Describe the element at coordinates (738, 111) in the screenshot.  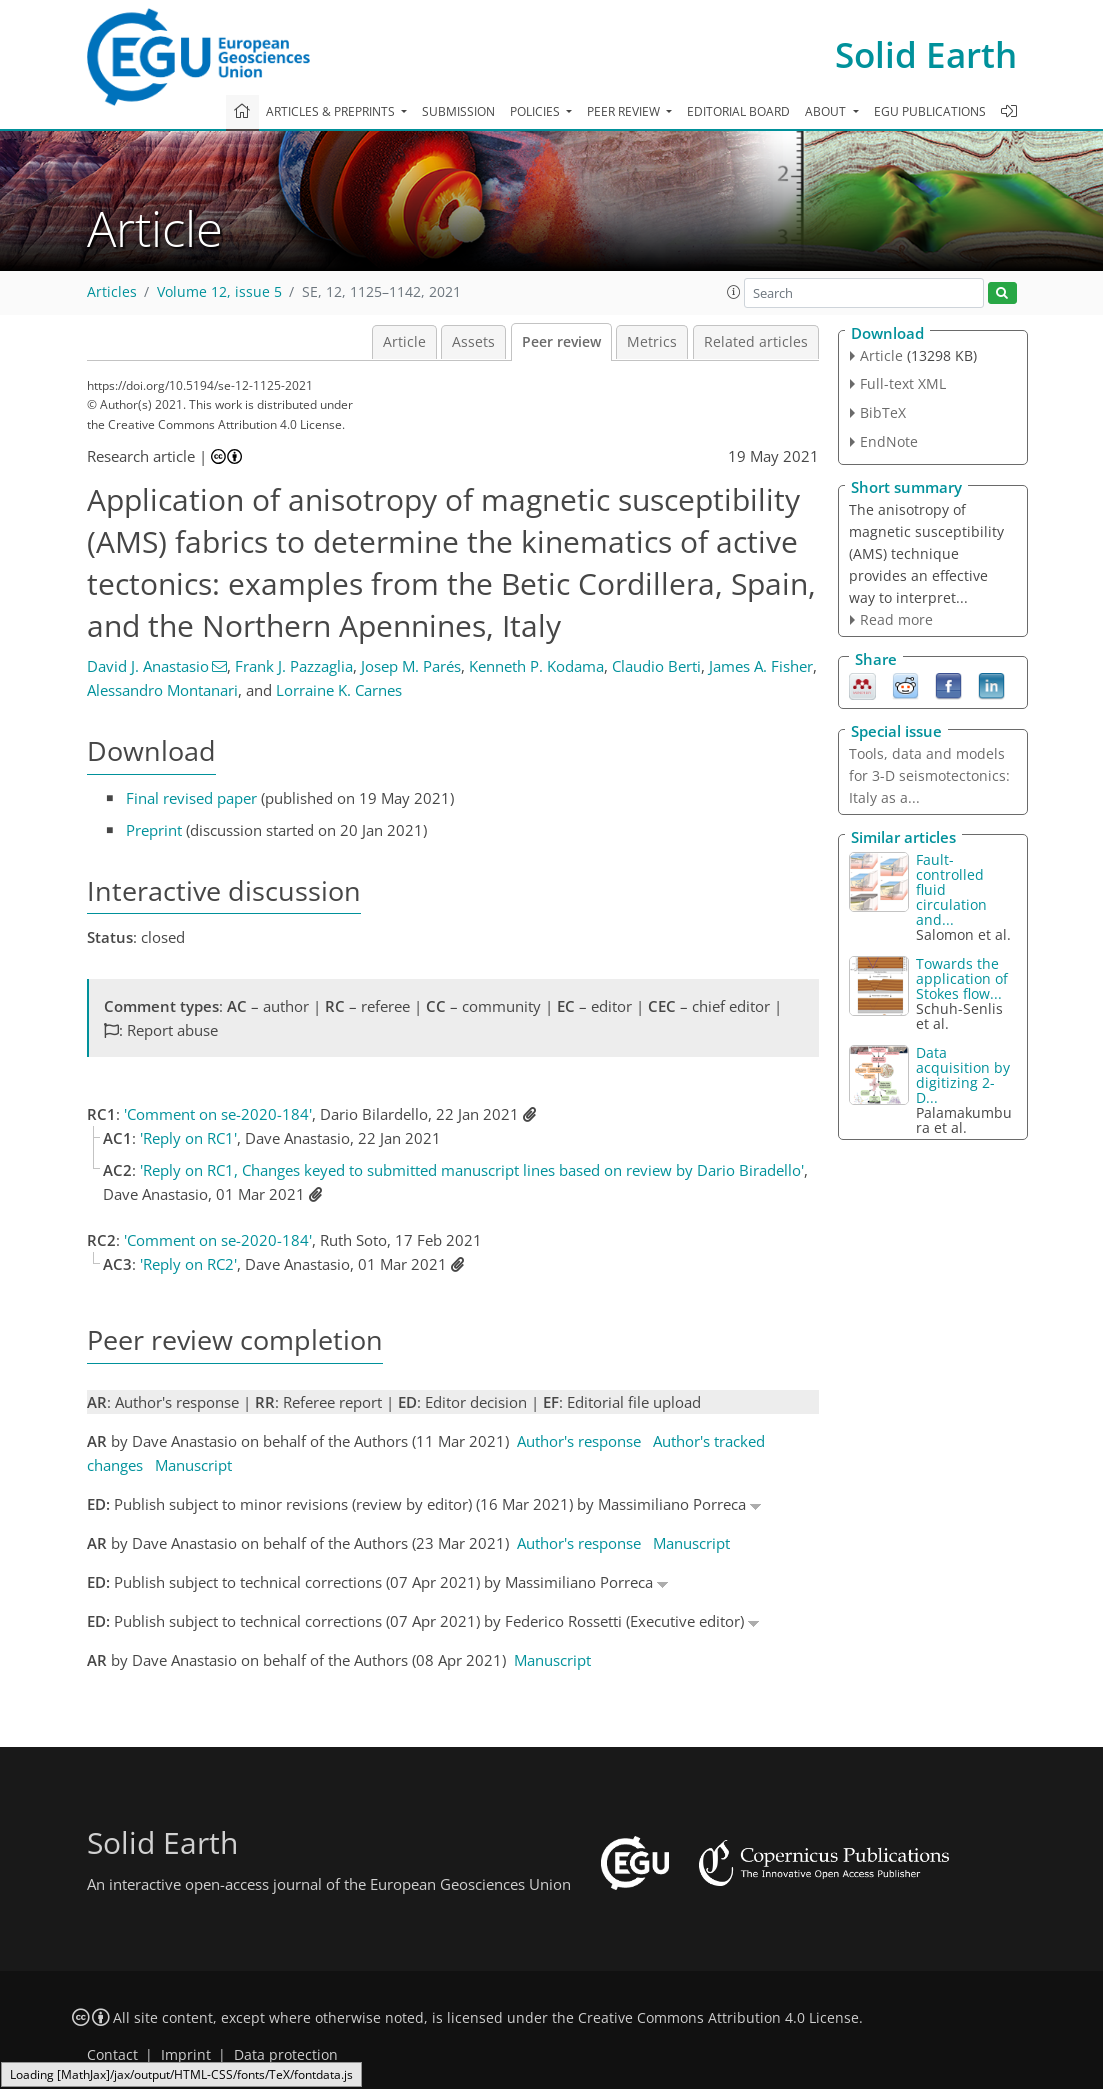
I see `Editorial board` at that location.